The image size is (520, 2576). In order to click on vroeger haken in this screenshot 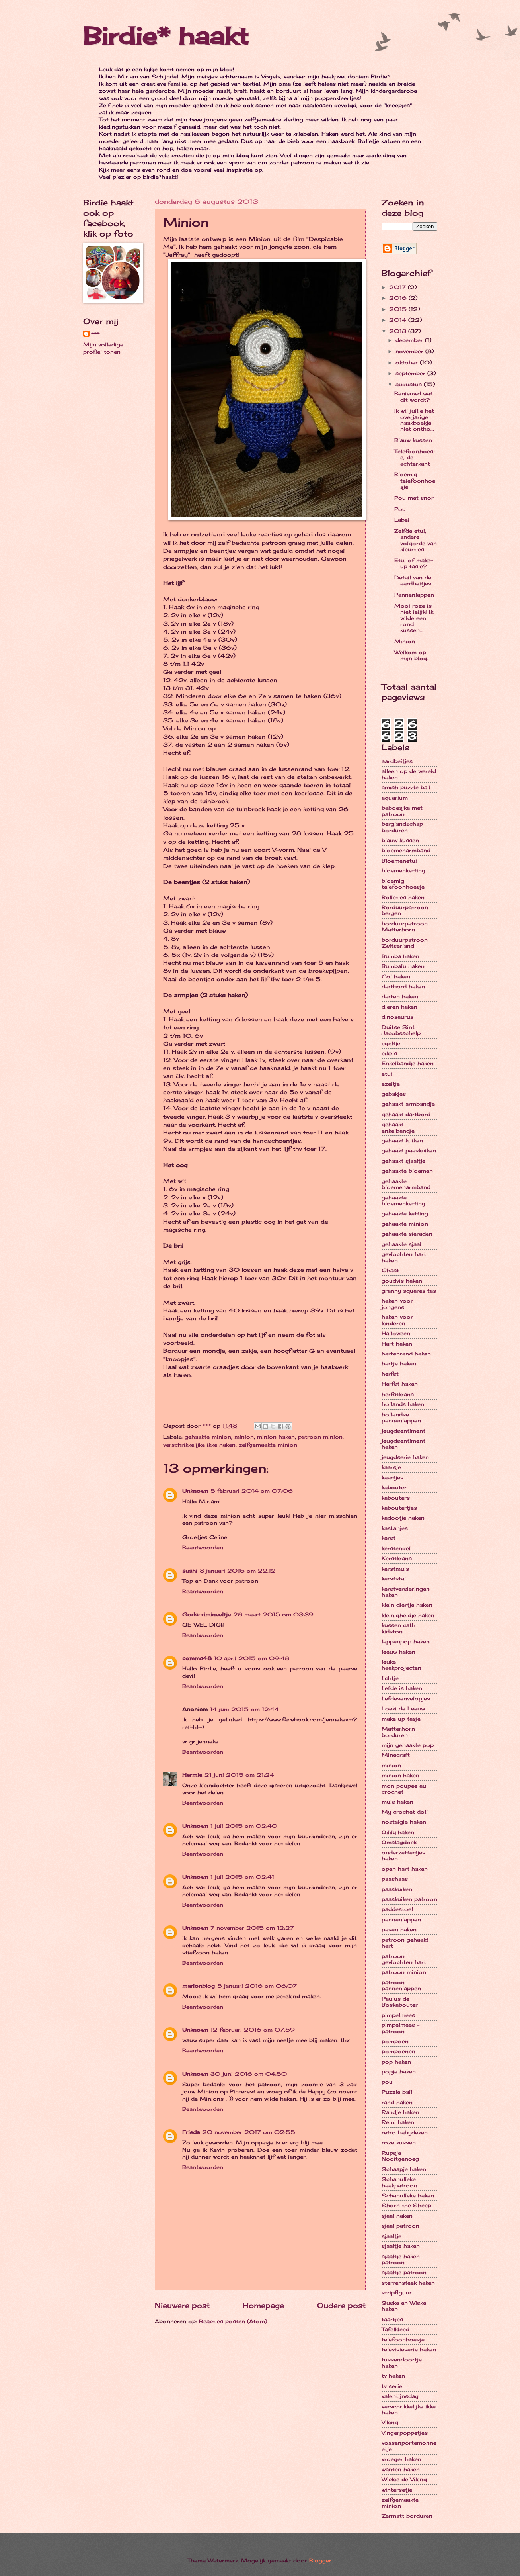, I will do `click(401, 2459)`.